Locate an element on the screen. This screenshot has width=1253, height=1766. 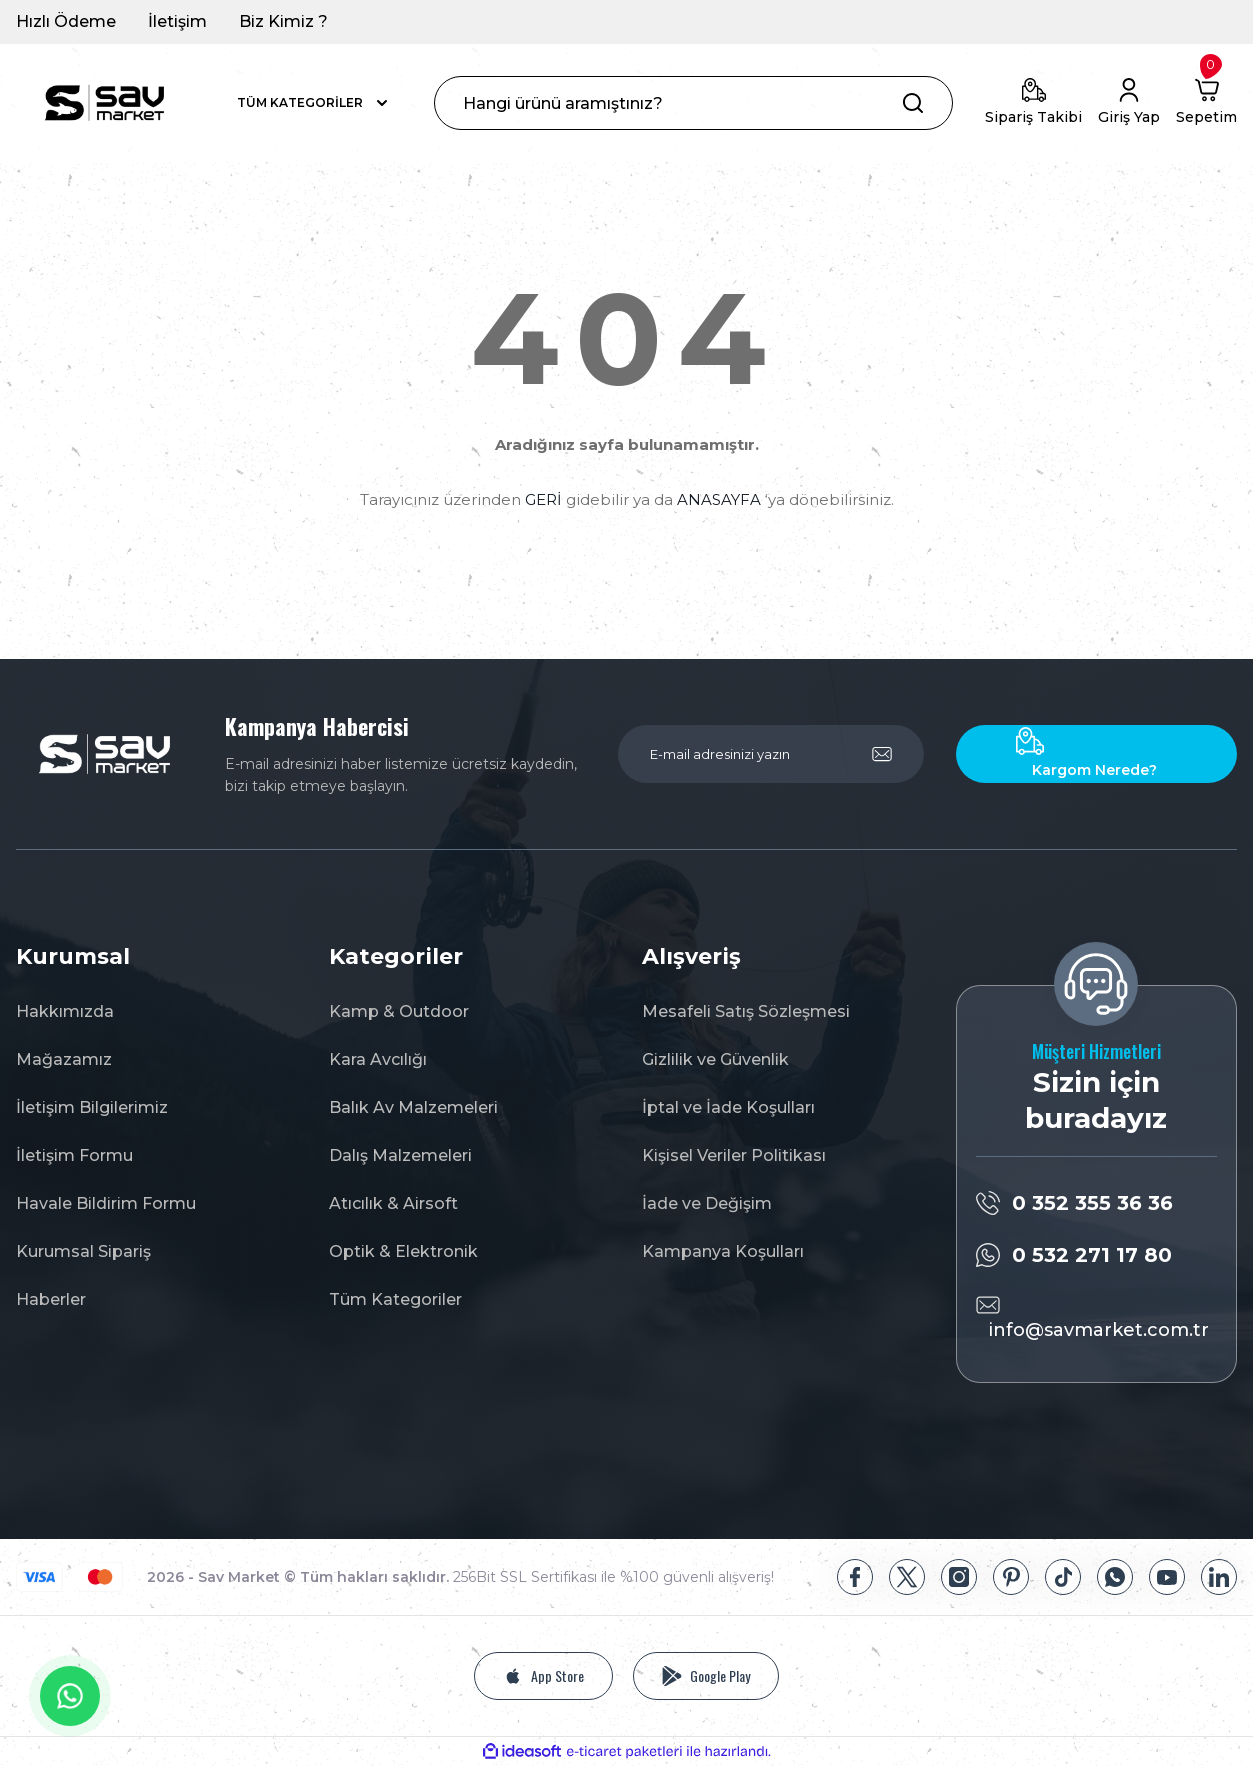
İptal ve İade Koşulları is located at coordinates (728, 1107).